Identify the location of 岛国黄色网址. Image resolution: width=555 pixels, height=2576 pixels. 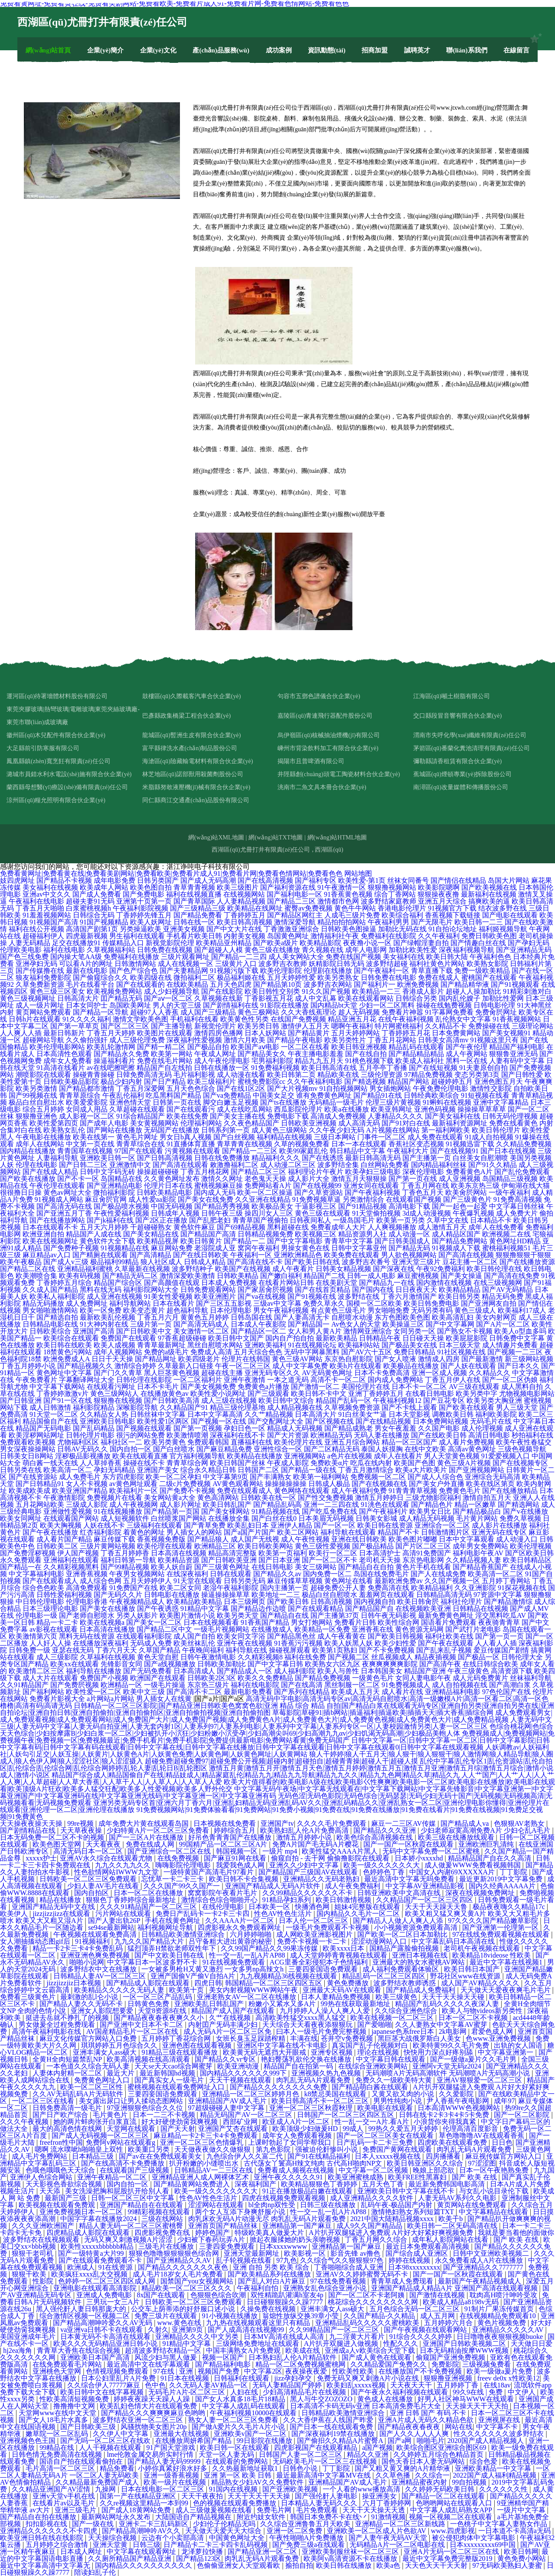
(288, 936).